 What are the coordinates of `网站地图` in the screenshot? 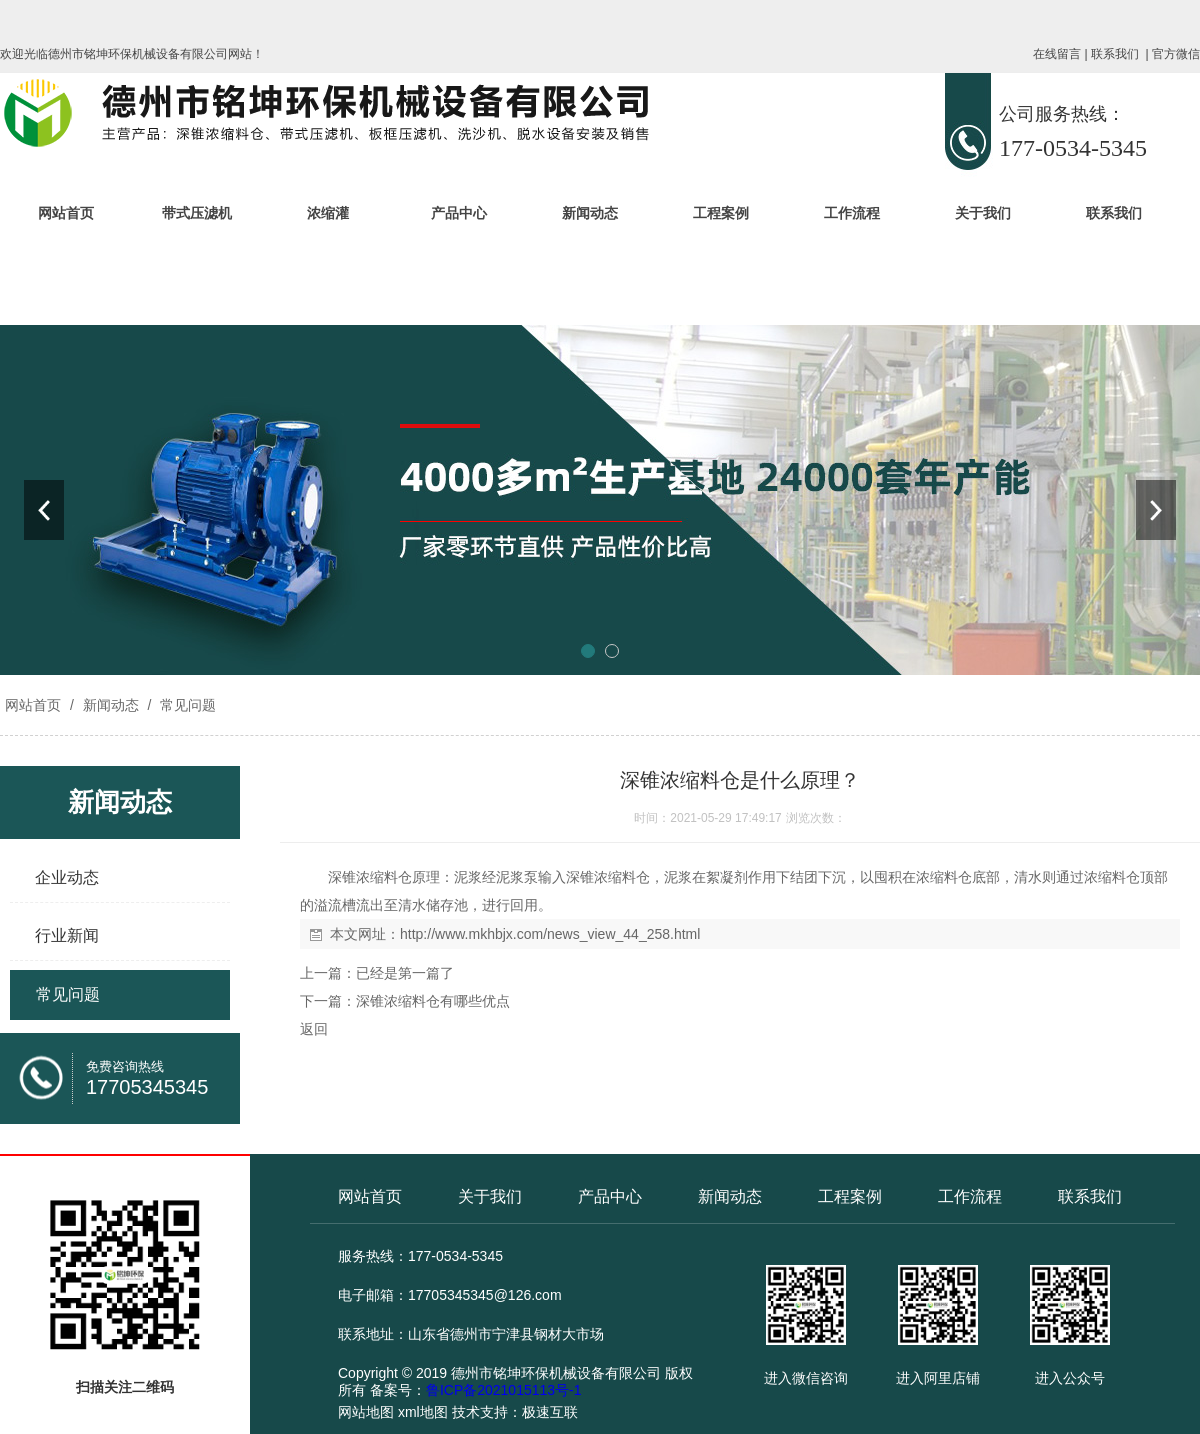 It's located at (366, 1412).